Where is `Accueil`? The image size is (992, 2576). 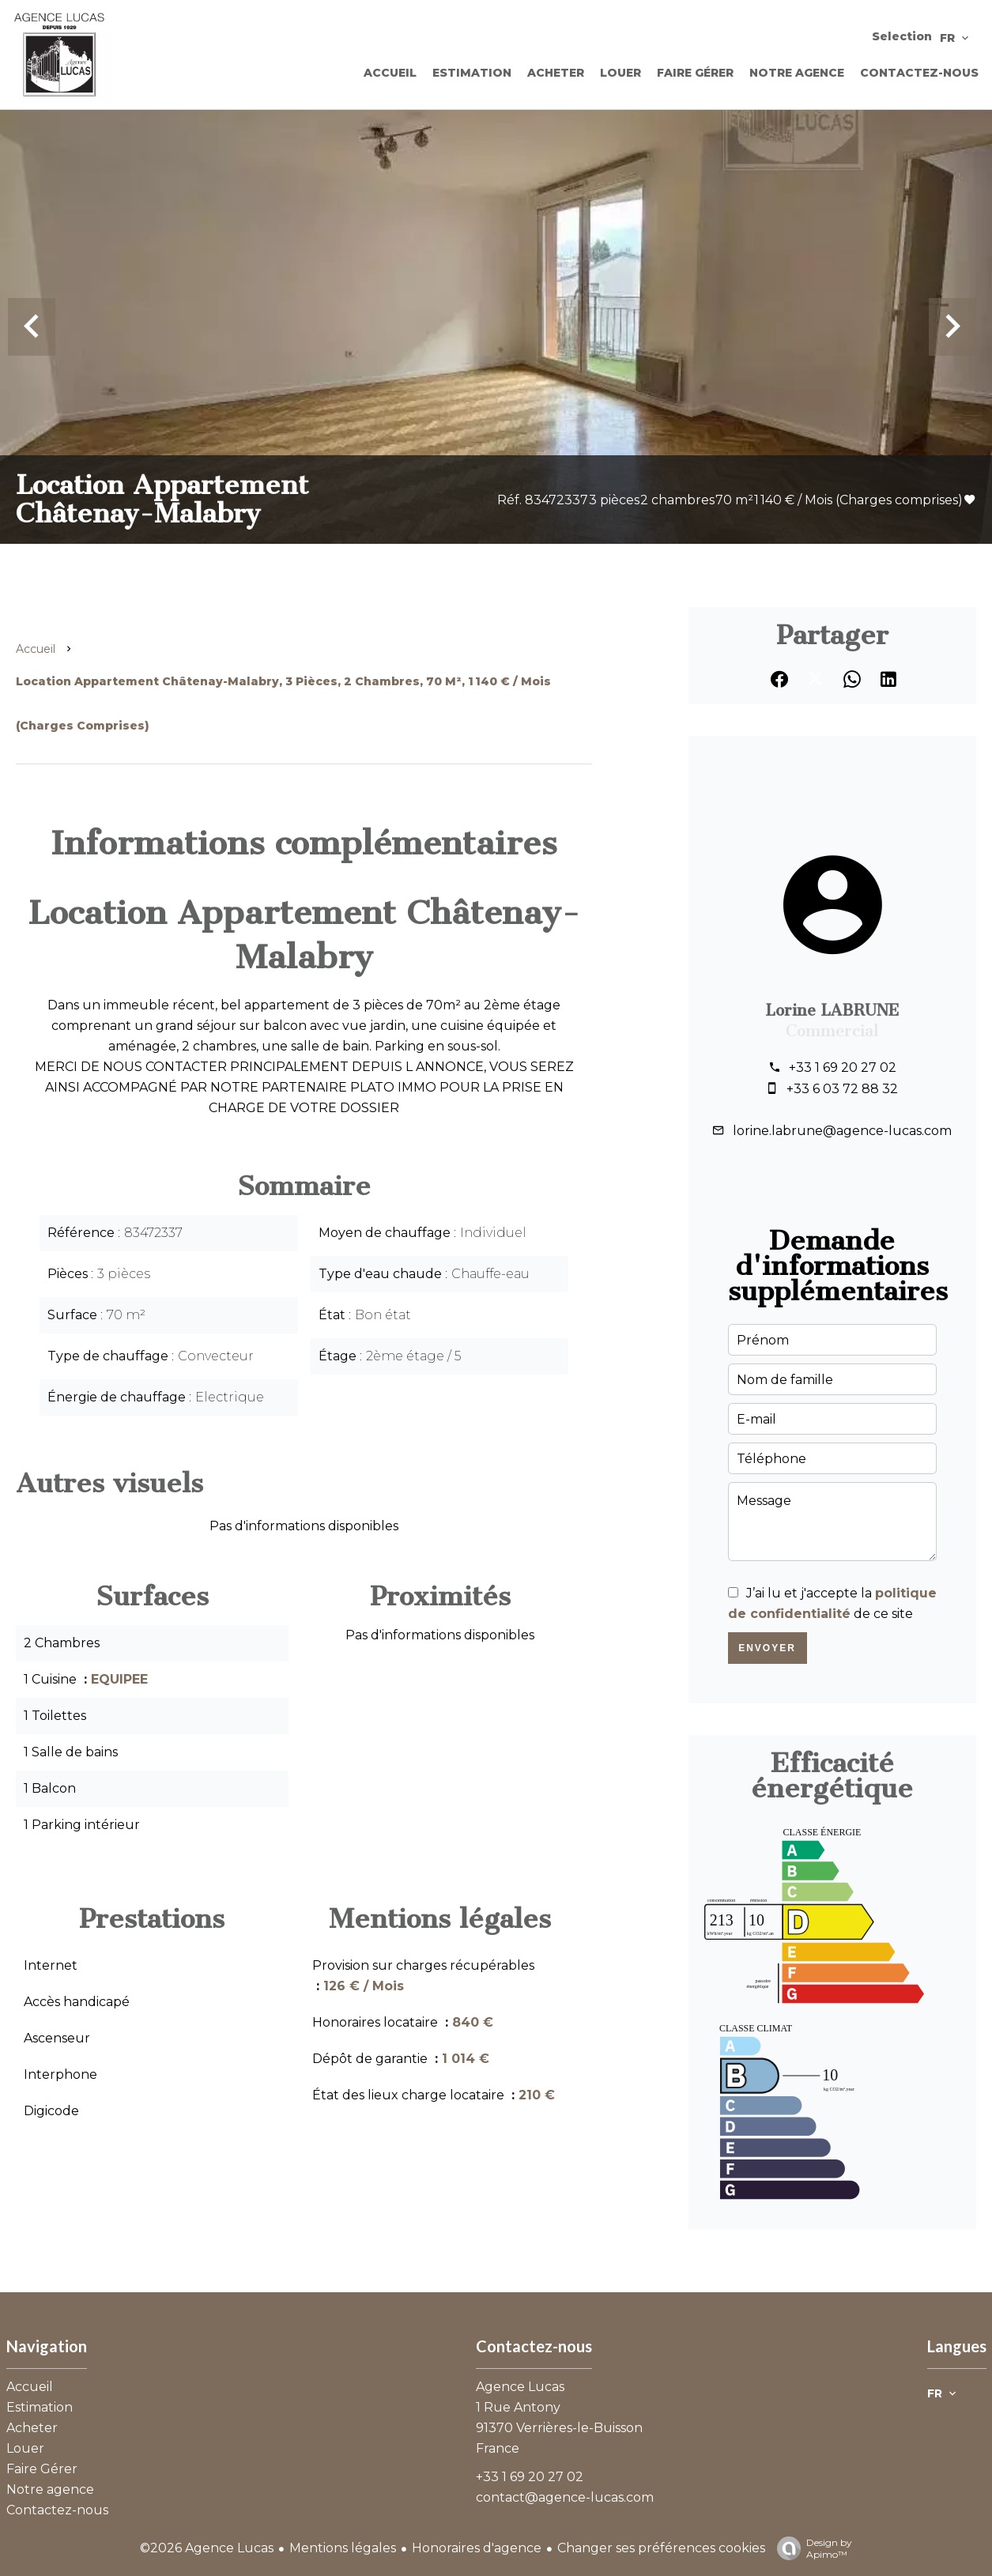 Accueil is located at coordinates (35, 649).